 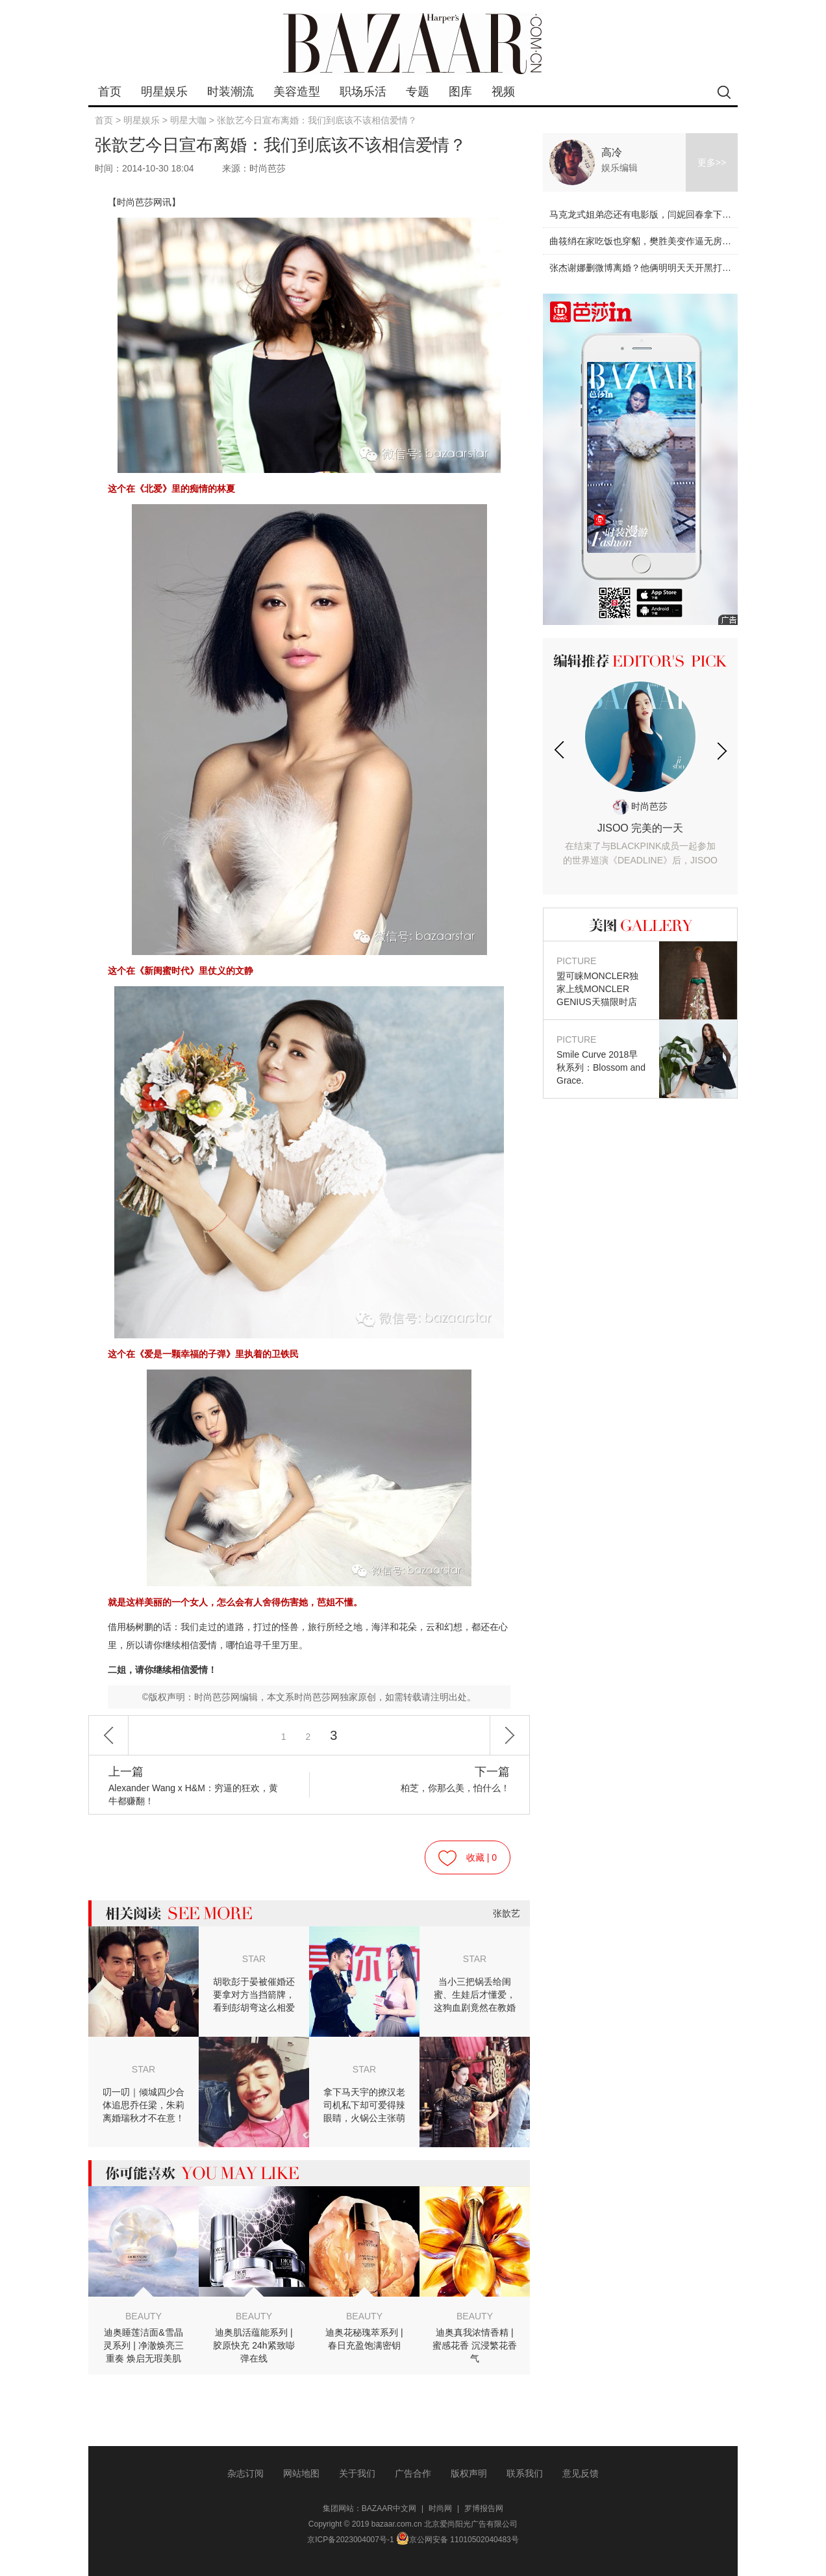 What do you see at coordinates (363, 91) in the screenshot?
I see `职场乐活` at bounding box center [363, 91].